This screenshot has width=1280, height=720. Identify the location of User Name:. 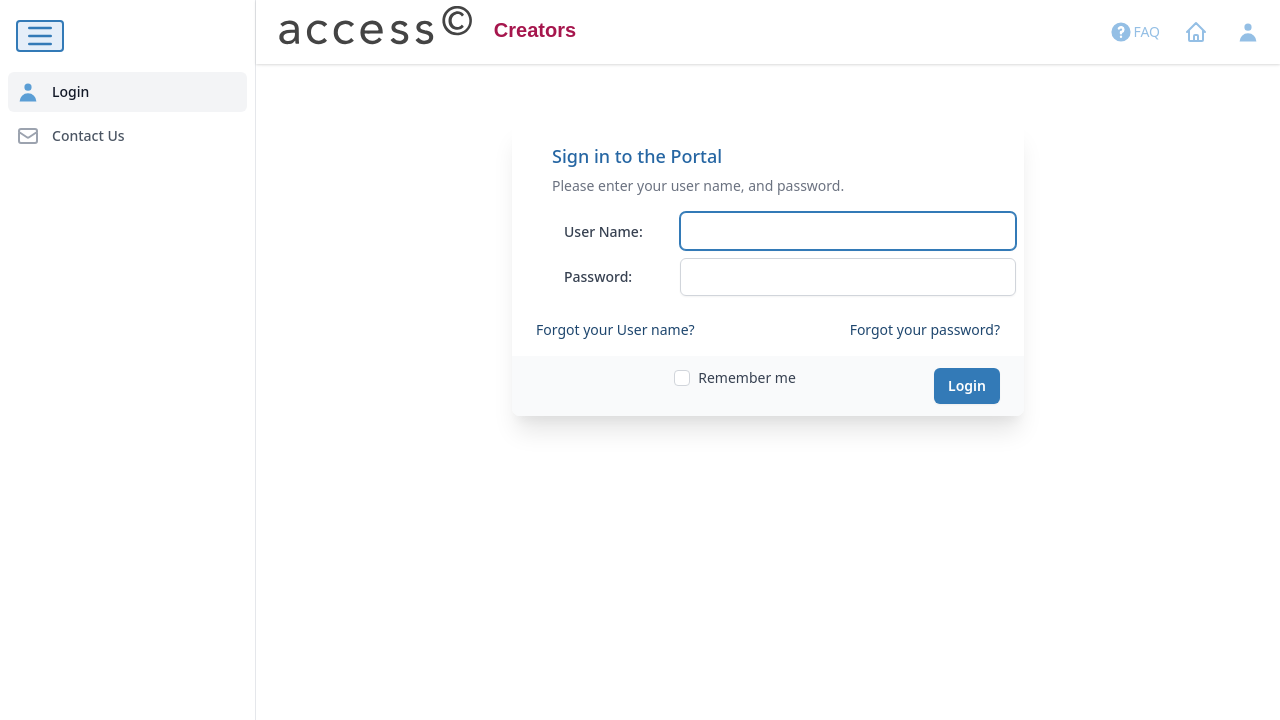
(603, 231).